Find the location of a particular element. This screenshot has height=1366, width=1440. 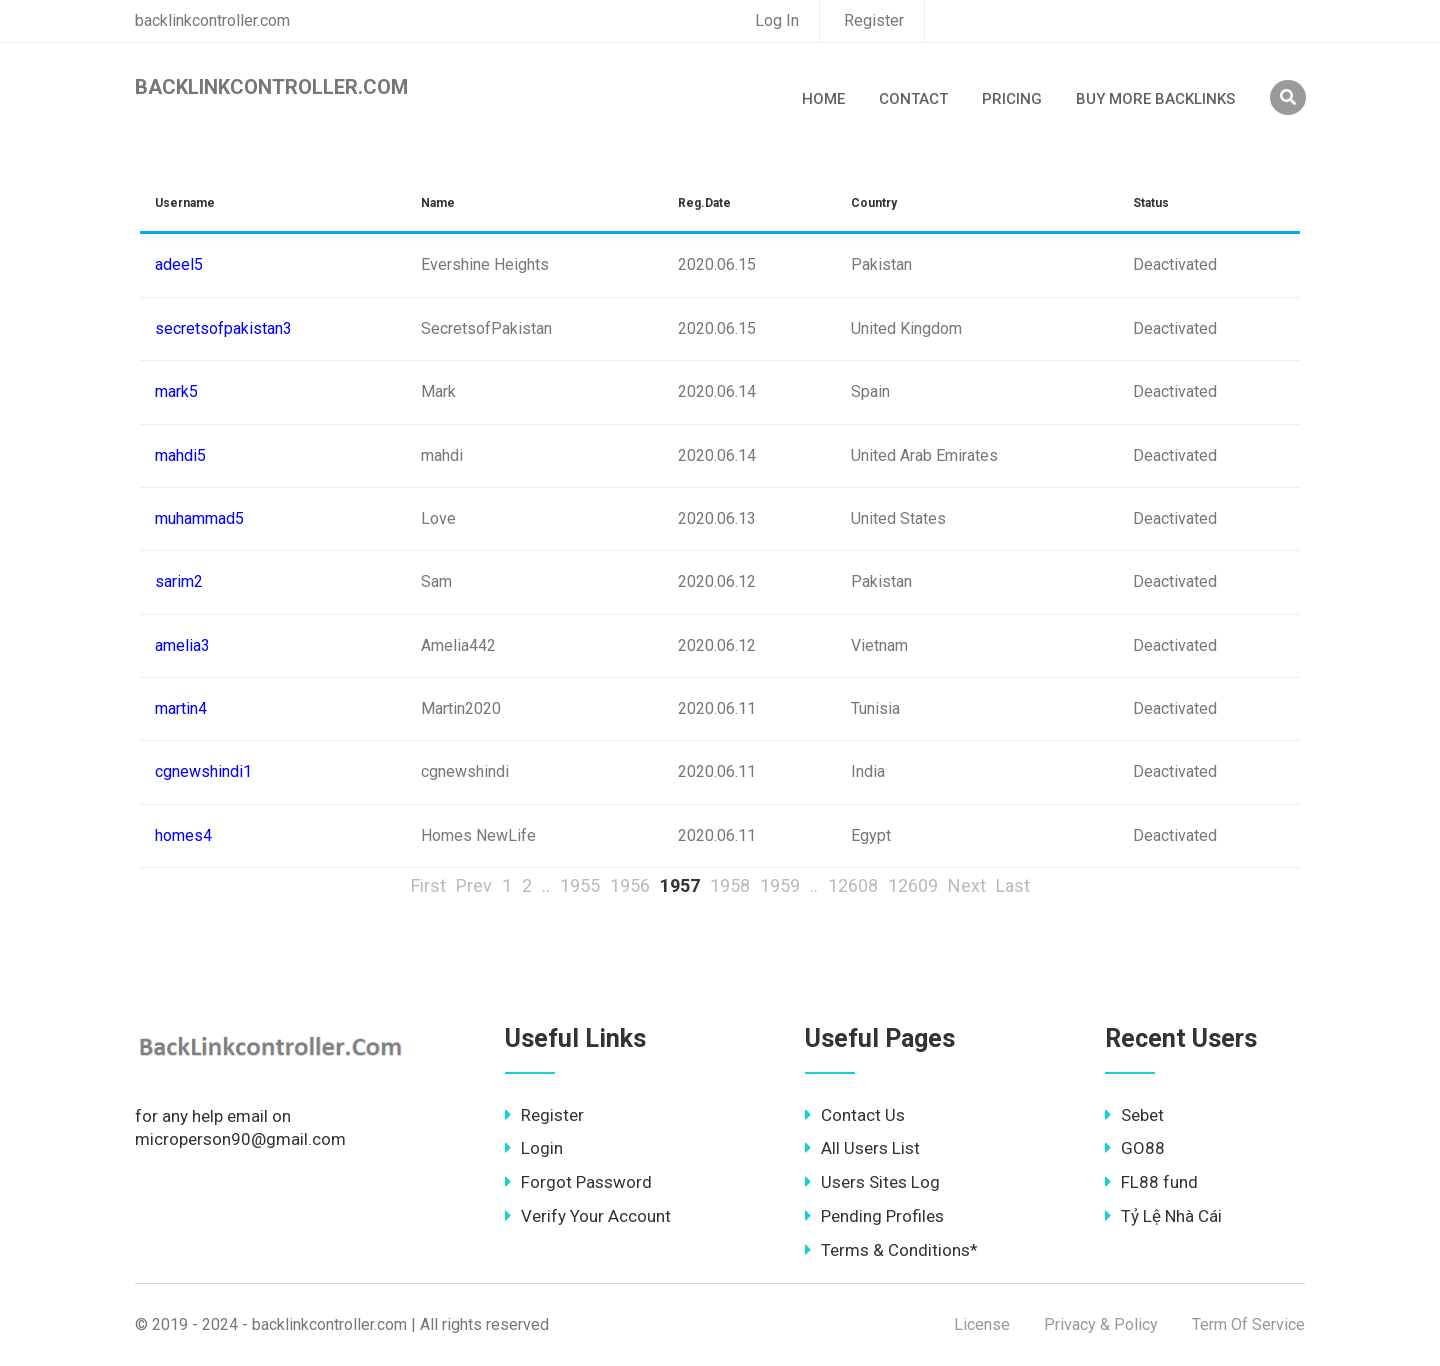

1959 is located at coordinates (780, 885).